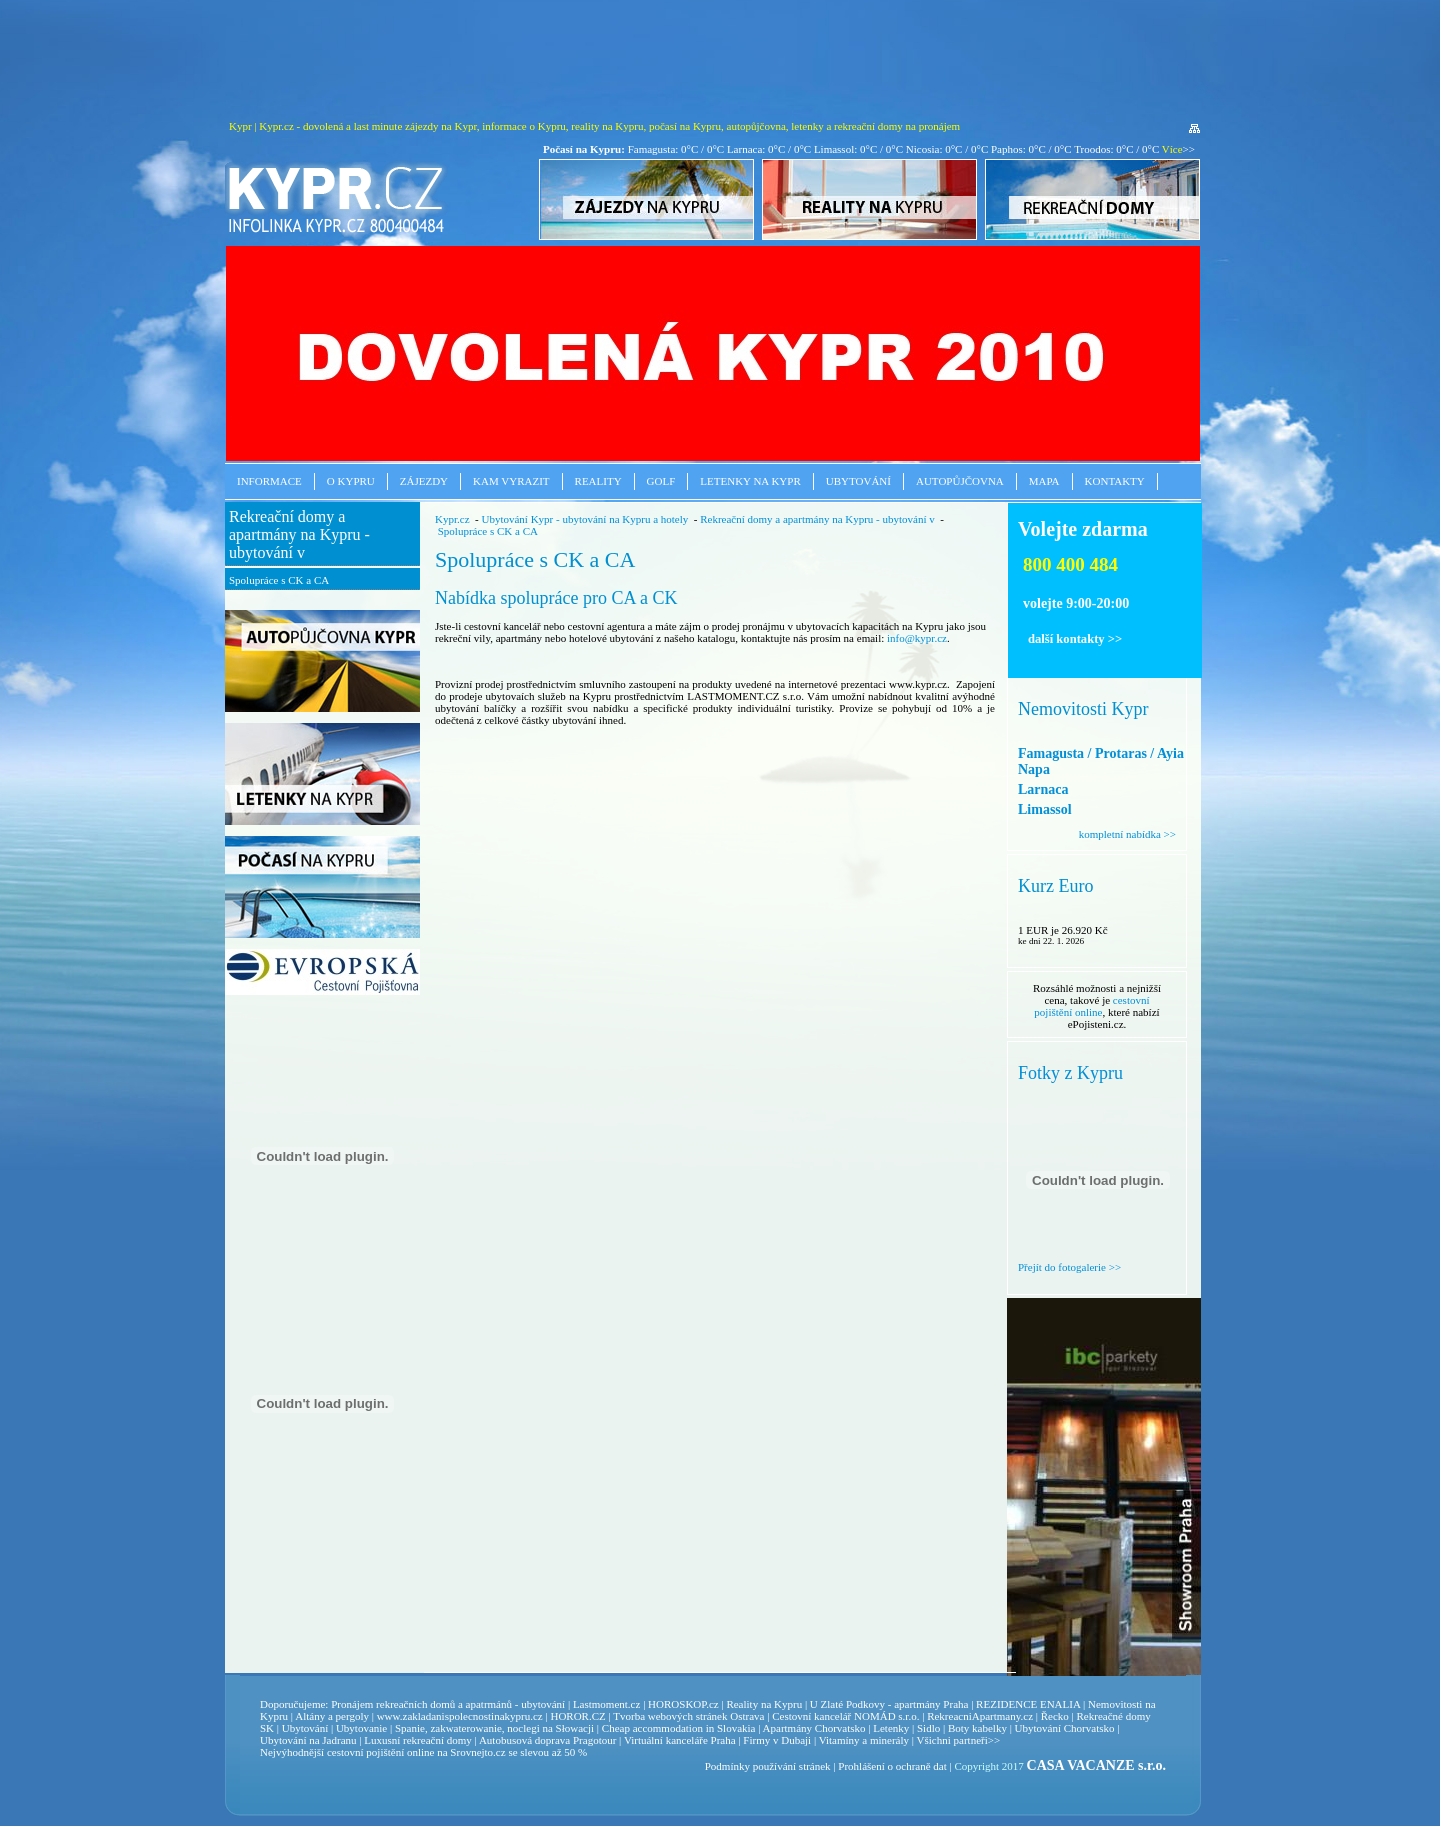  Describe the element at coordinates (363, 1728) in the screenshot. I see `Ubytovanie` at that location.